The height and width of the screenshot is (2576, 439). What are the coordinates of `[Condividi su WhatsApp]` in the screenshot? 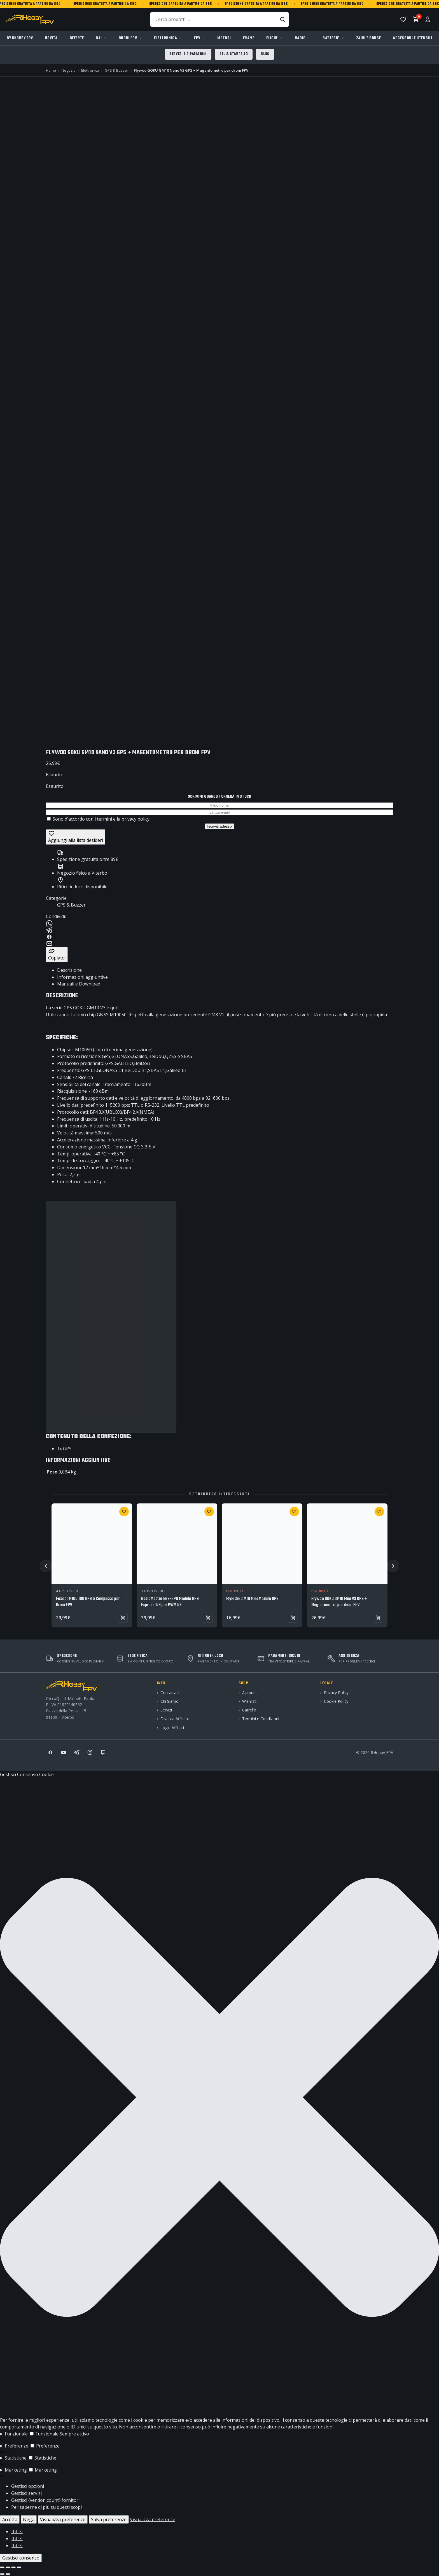 It's located at (219, 923).